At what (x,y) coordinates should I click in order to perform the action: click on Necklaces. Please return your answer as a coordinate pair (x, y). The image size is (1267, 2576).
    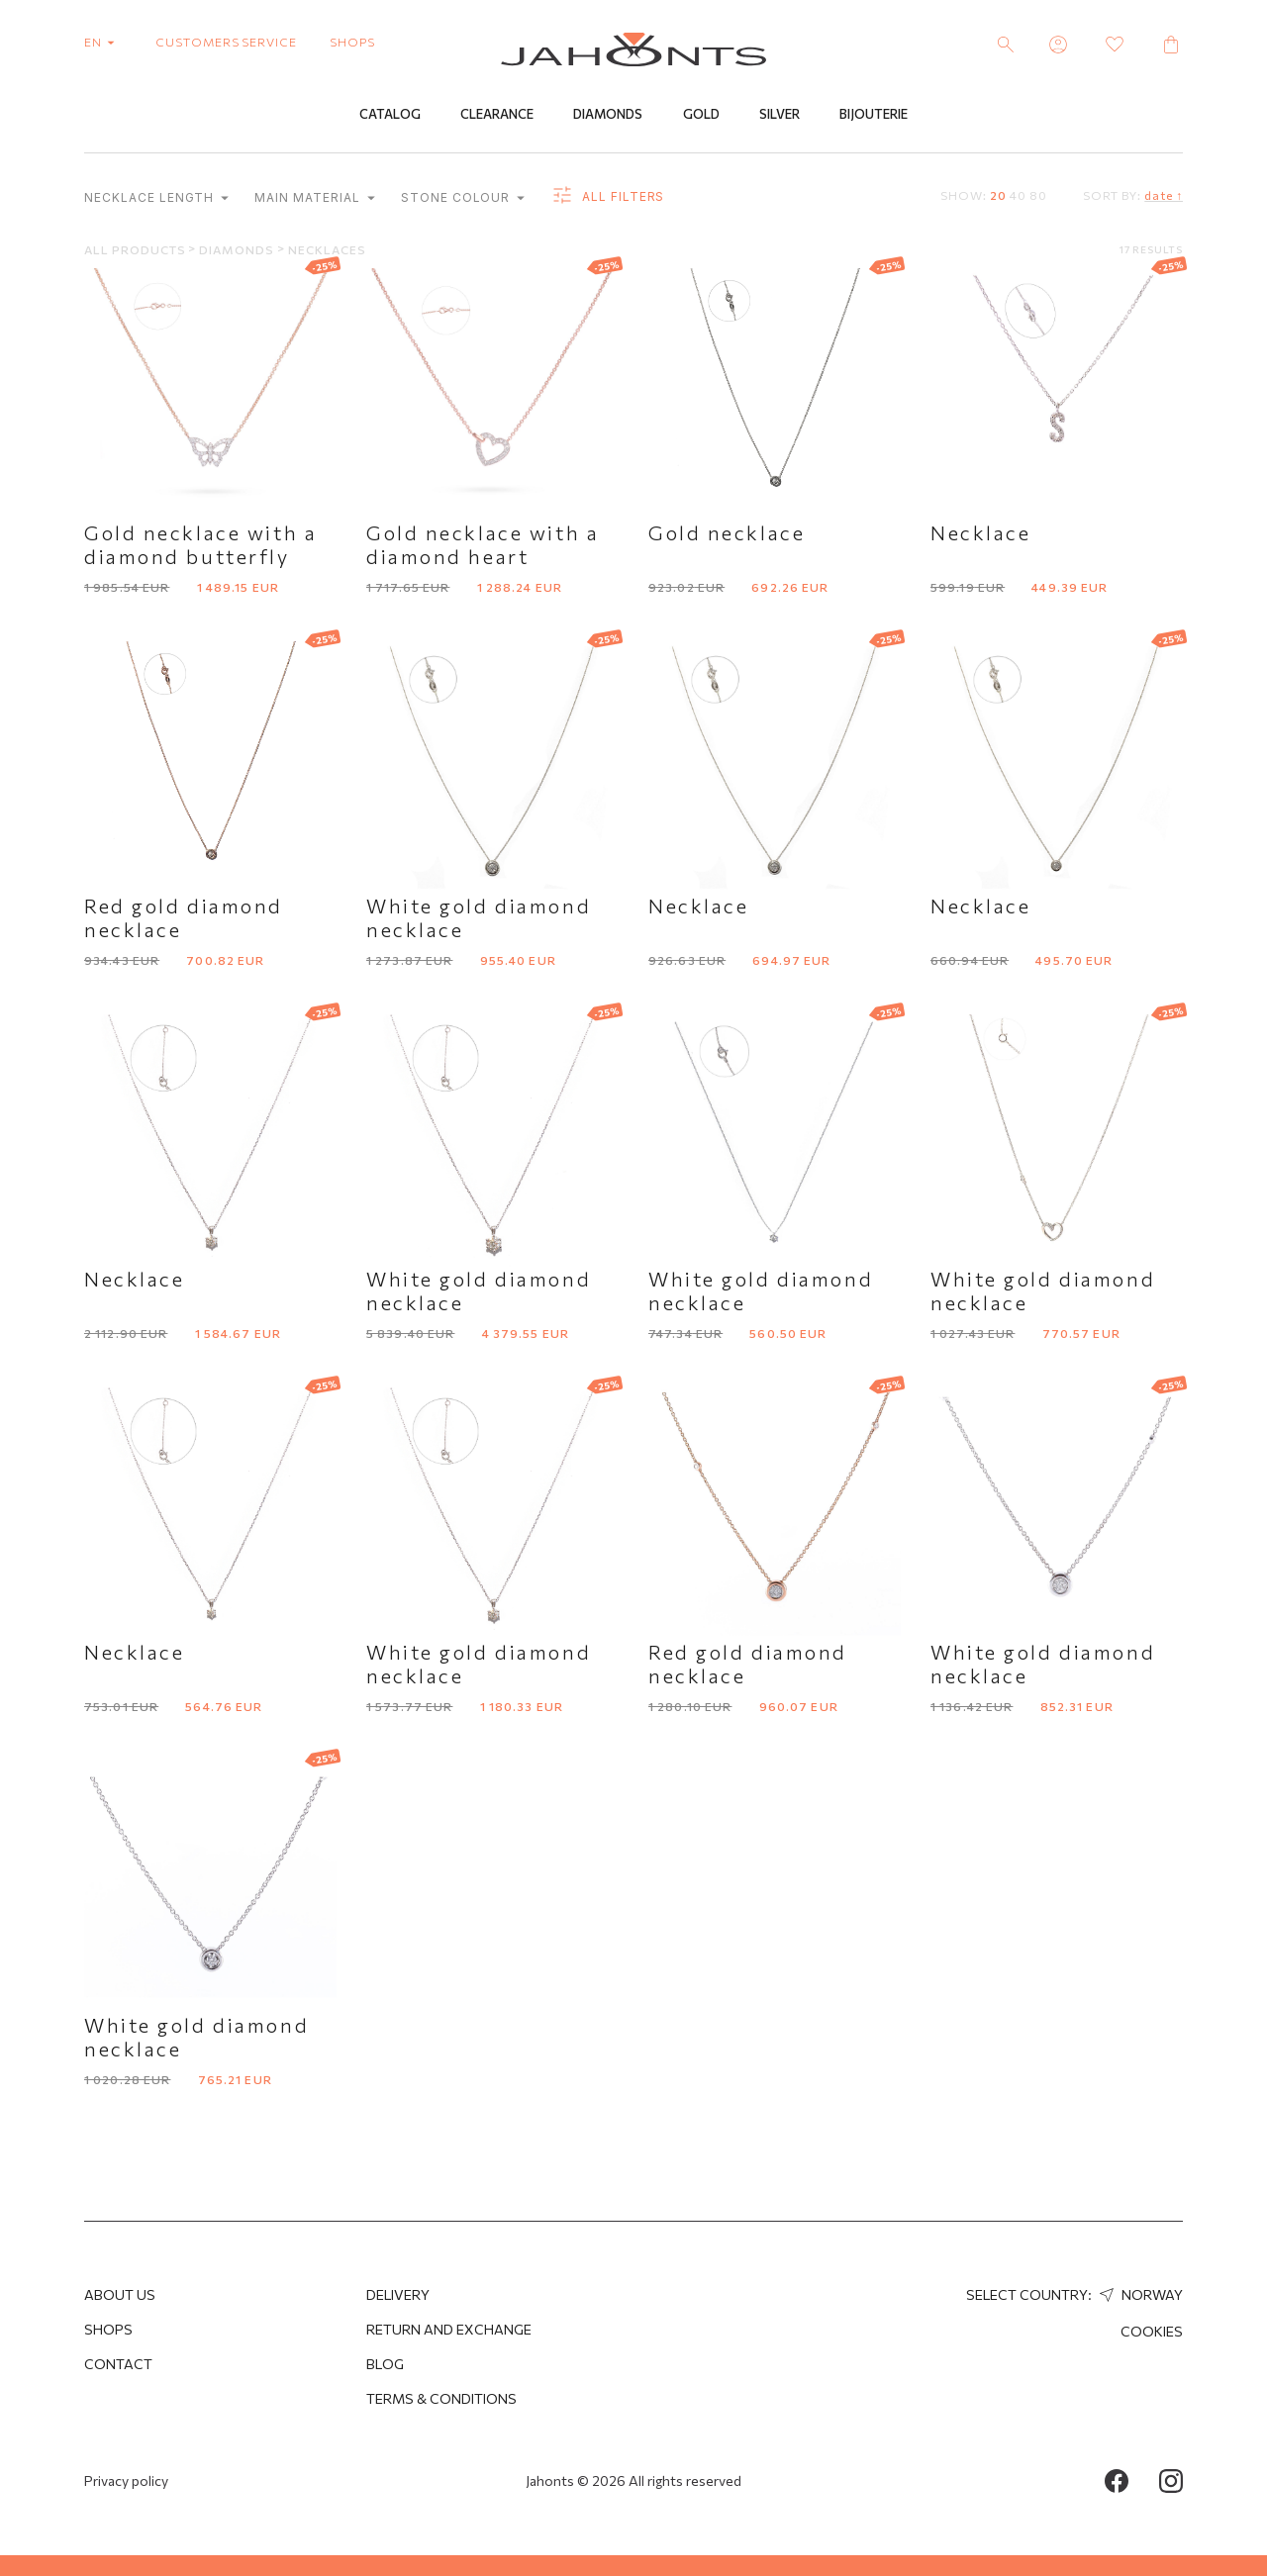
    Looking at the image, I should click on (327, 250).